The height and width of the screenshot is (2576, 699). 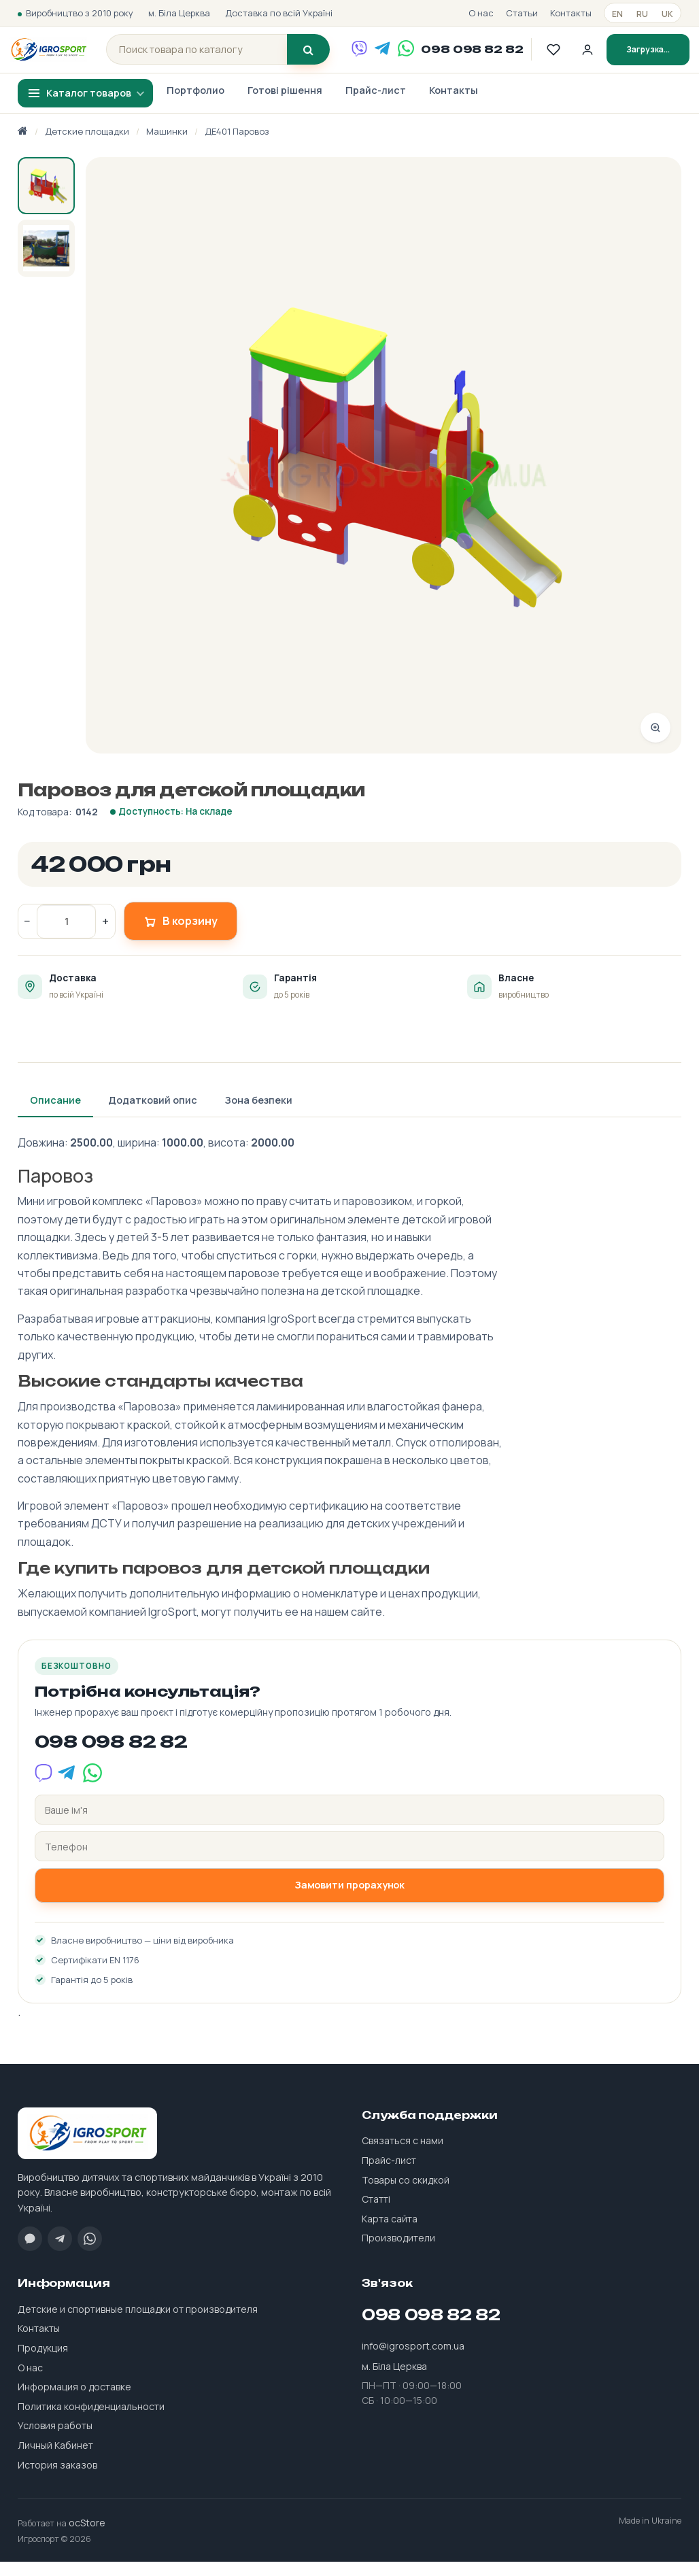 I want to click on Замовити прорахунок, so click(x=349, y=1899).